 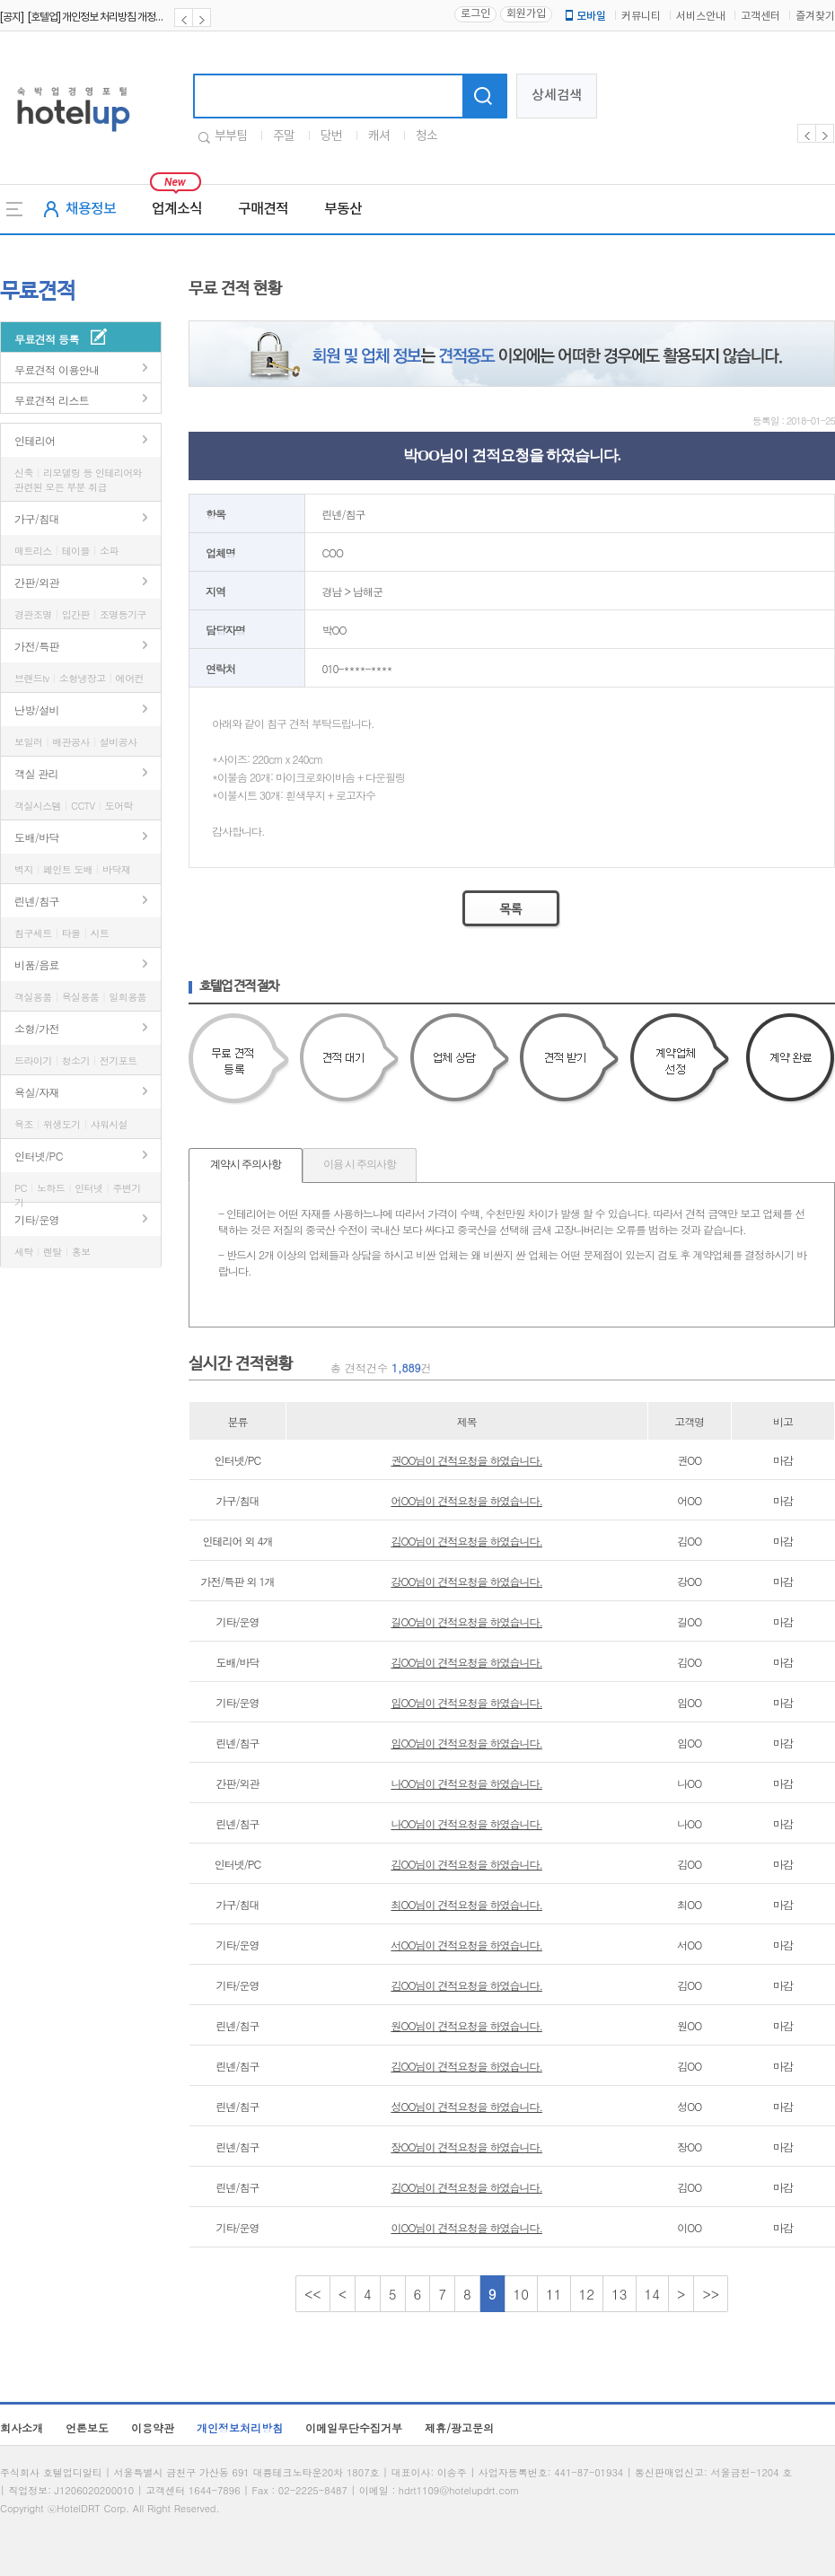 I want to click on 원OO님이 견적요청을 하였습니다., so click(x=466, y=2025).